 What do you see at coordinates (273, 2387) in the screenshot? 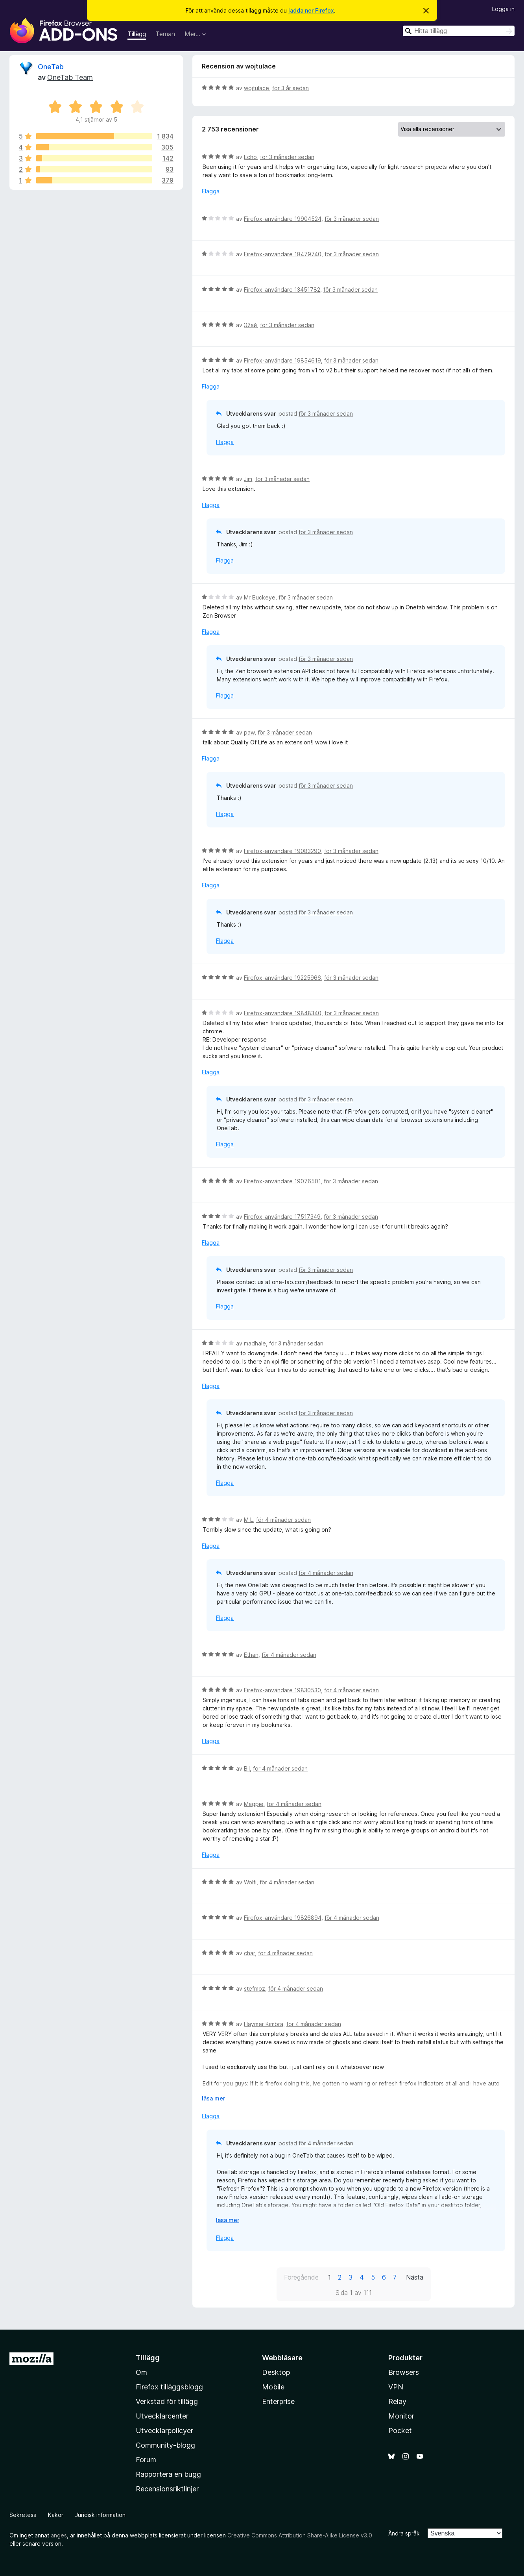
I see `Mobile` at bounding box center [273, 2387].